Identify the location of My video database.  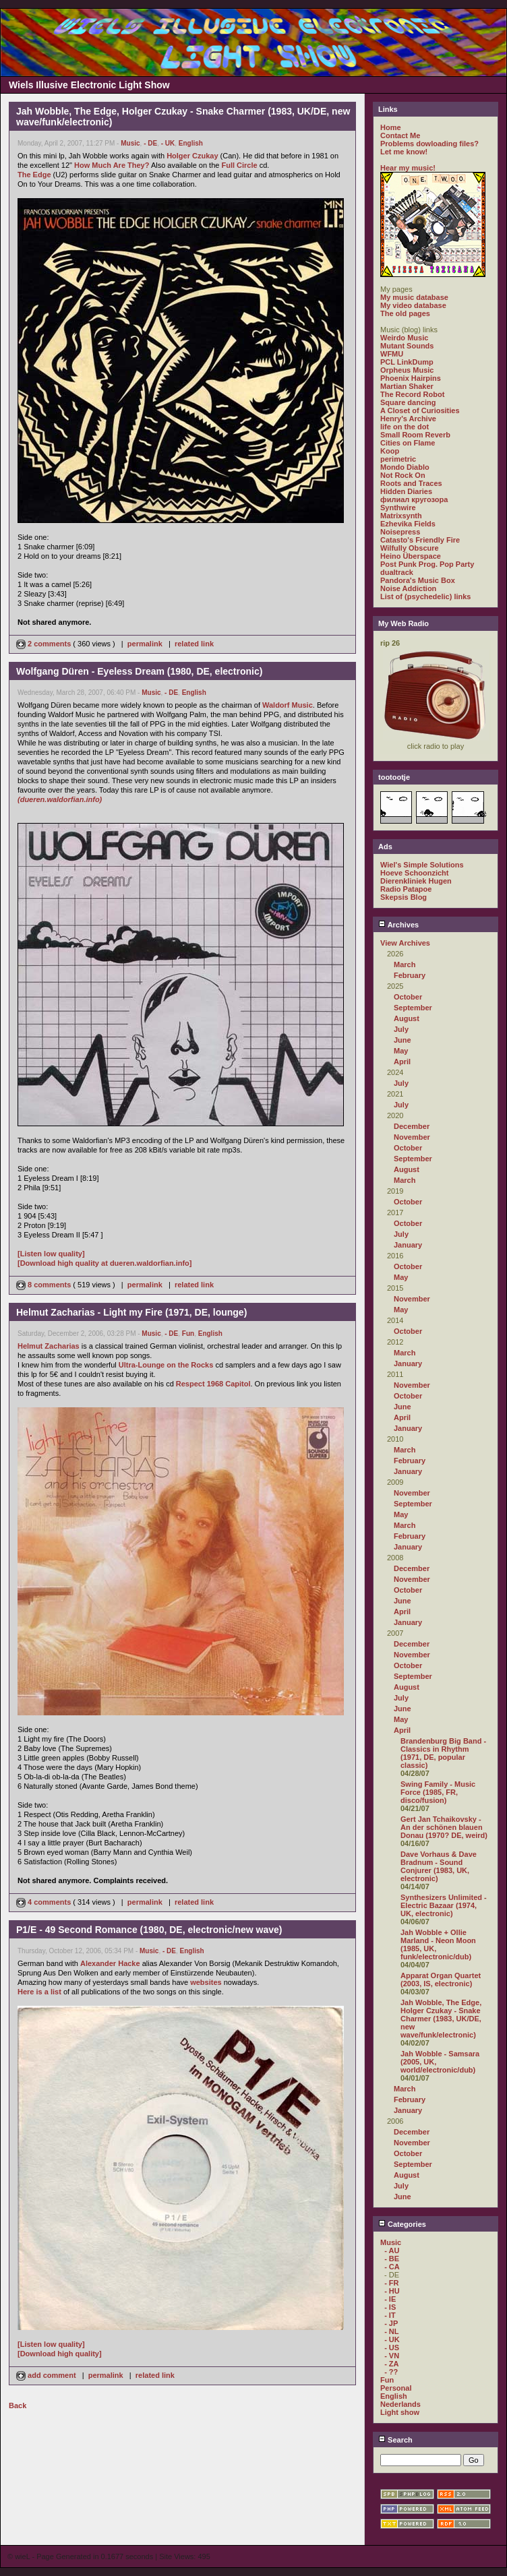
(413, 305).